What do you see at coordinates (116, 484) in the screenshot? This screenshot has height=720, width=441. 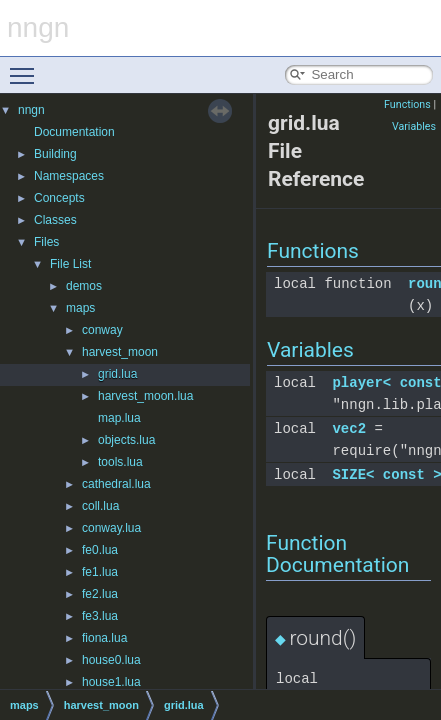 I see `cathedral.lua` at bounding box center [116, 484].